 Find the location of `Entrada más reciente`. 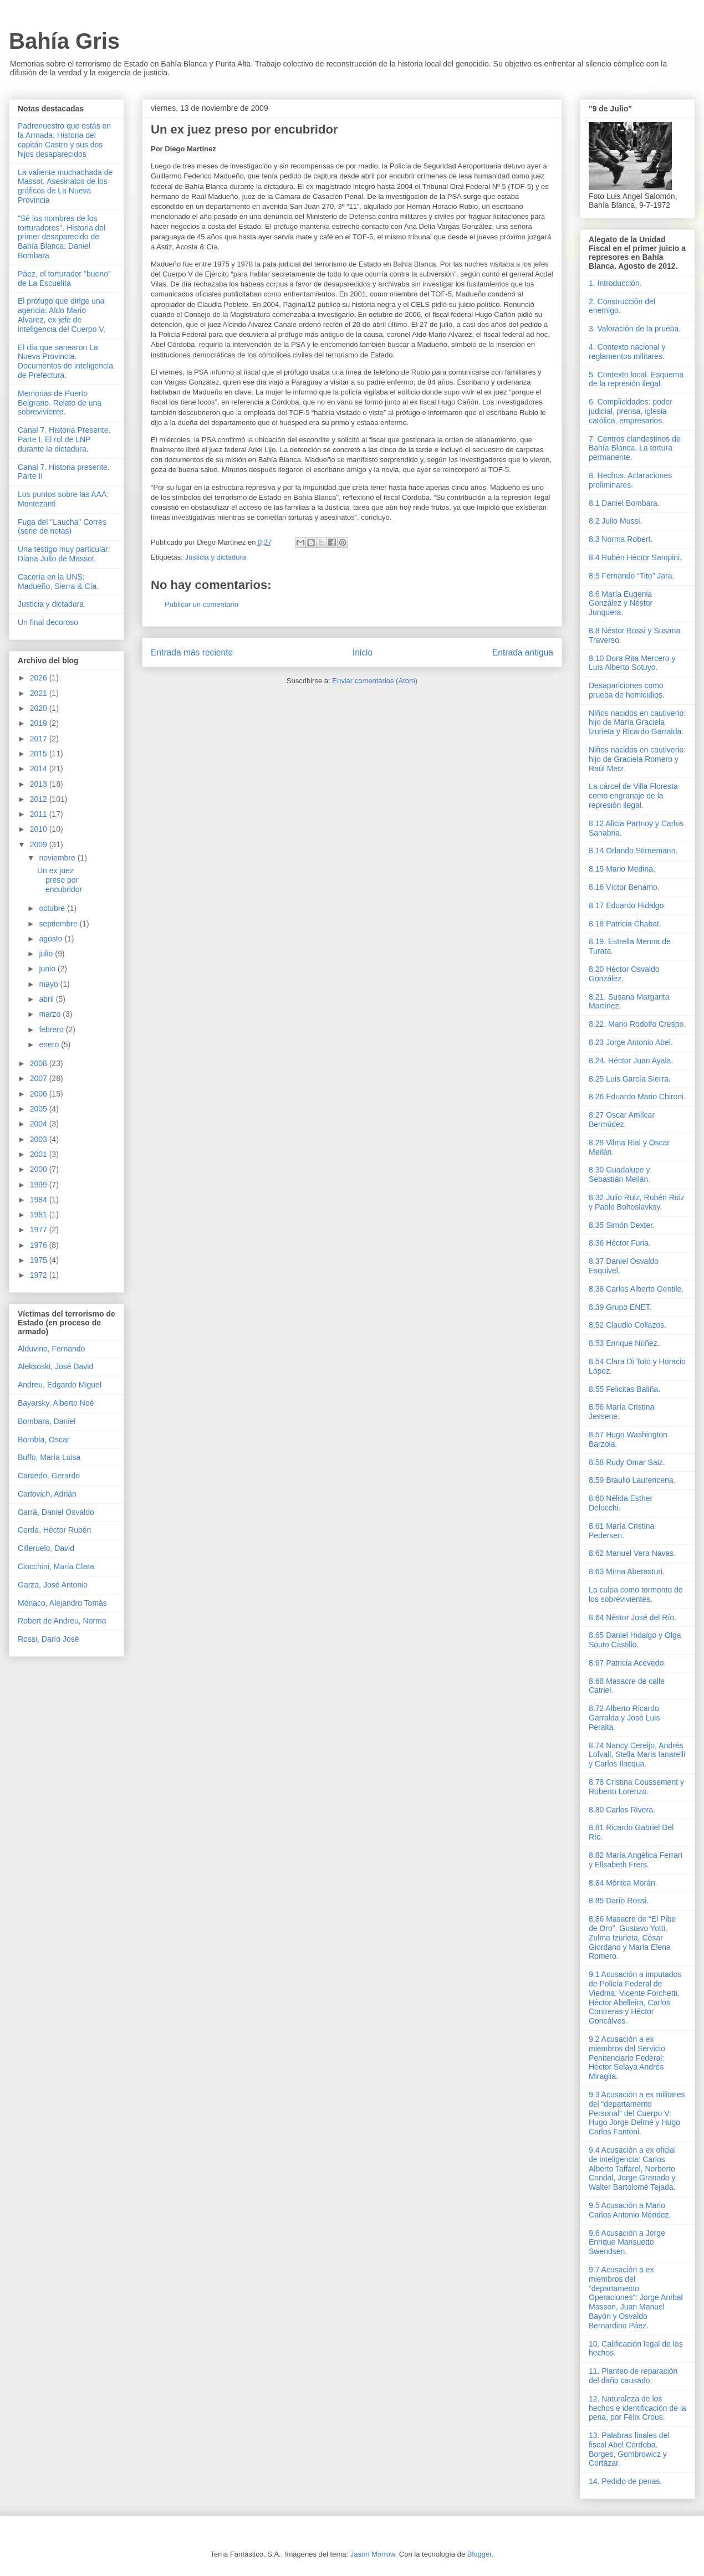

Entrada más reciente is located at coordinates (192, 652).